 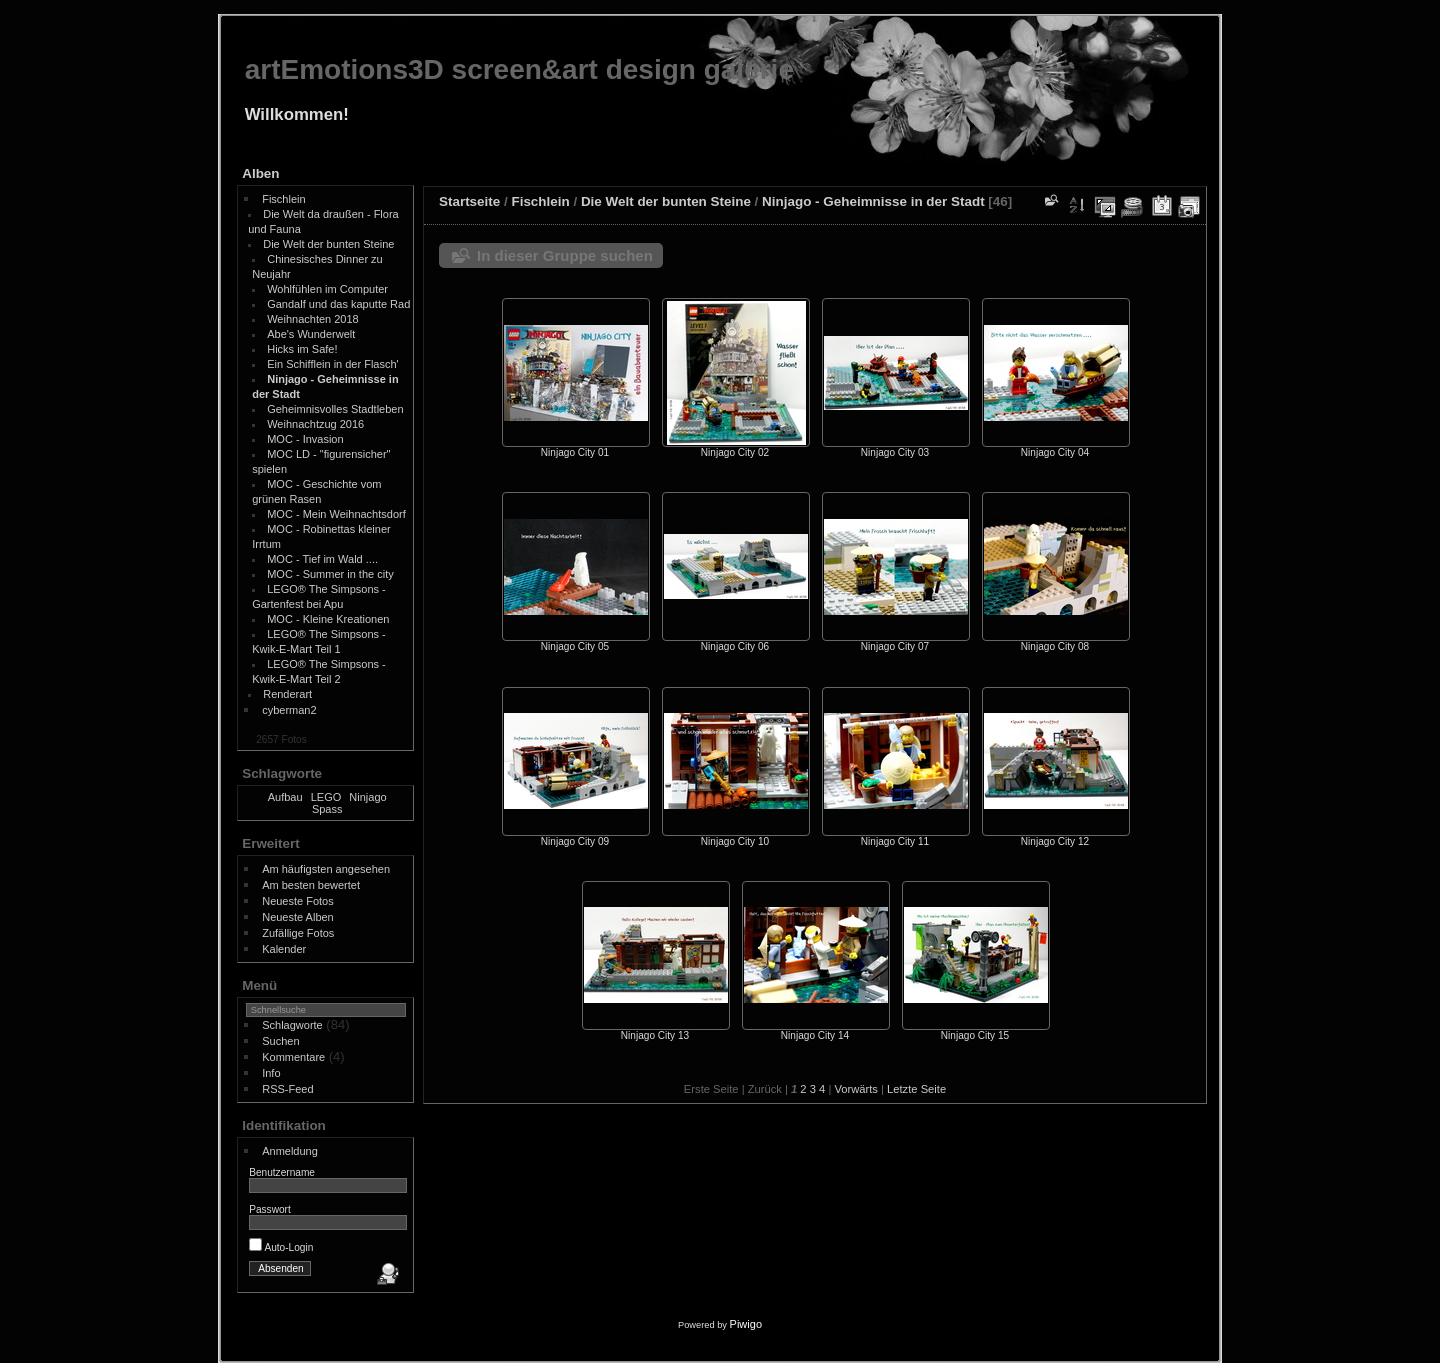 I want to click on Letzte Seite, so click(x=916, y=1089).